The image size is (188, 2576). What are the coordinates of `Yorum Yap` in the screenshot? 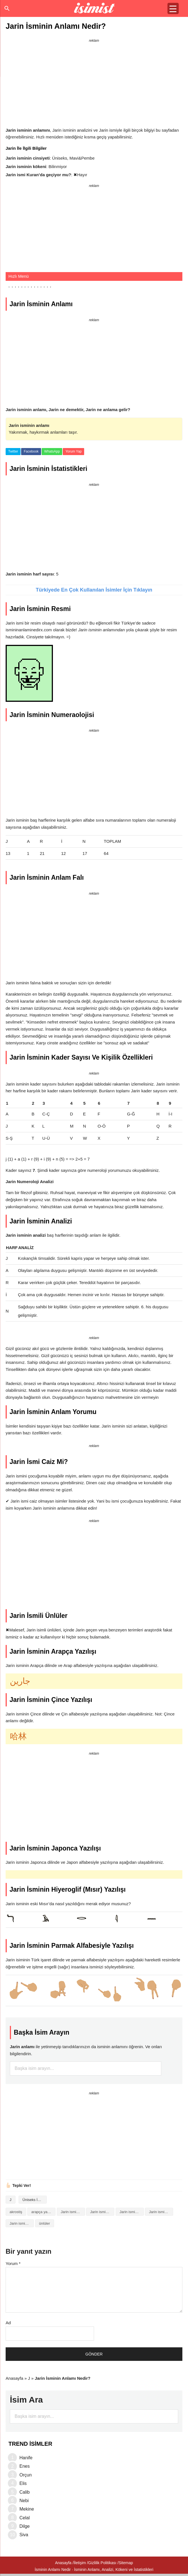 It's located at (73, 451).